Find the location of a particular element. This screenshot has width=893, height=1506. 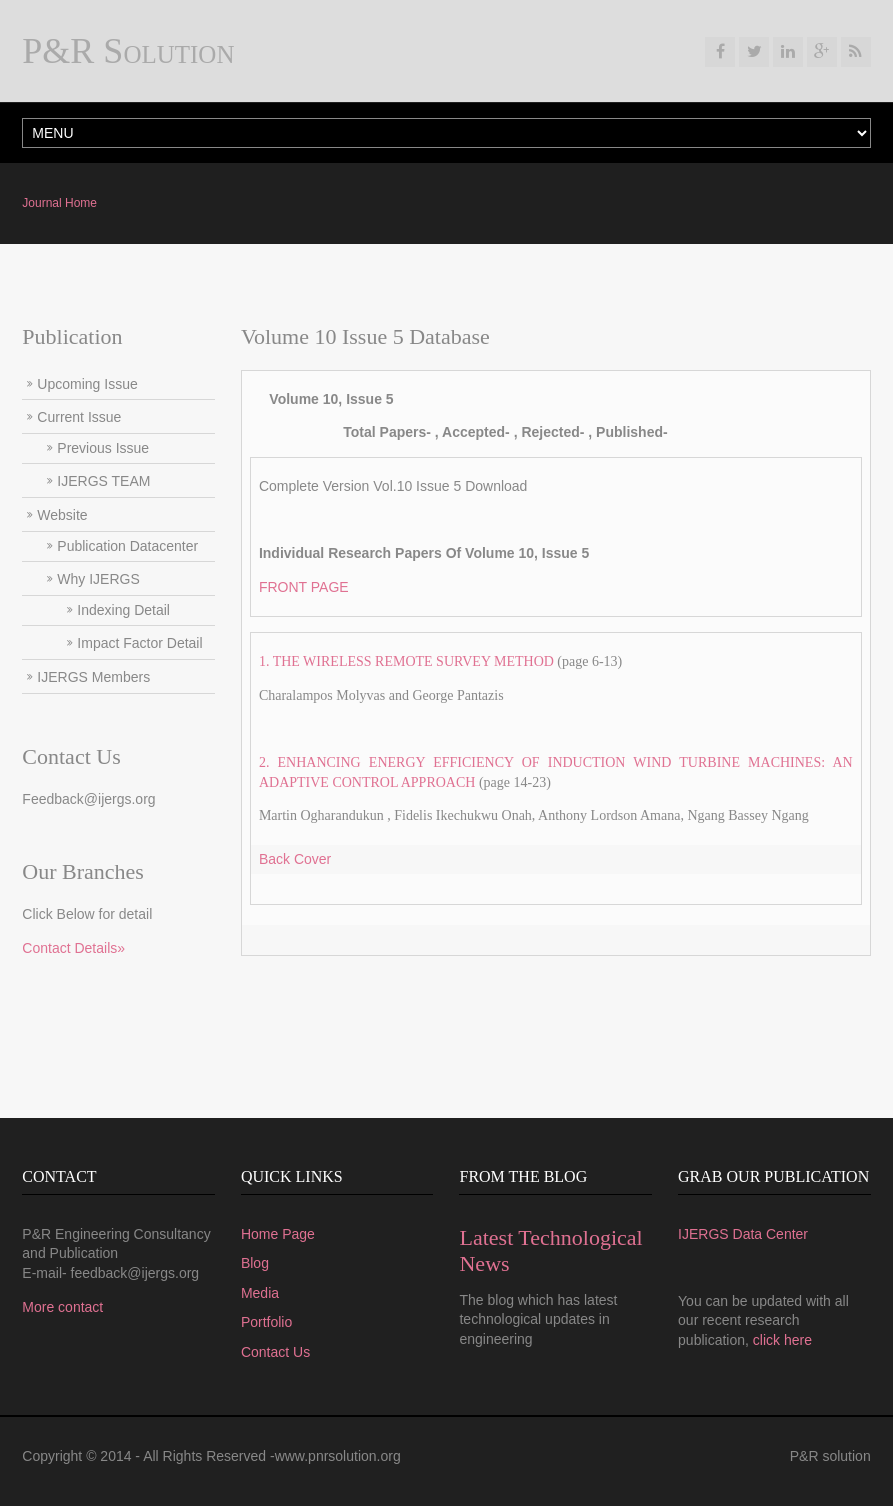

Why IJERGS is located at coordinates (98, 579).